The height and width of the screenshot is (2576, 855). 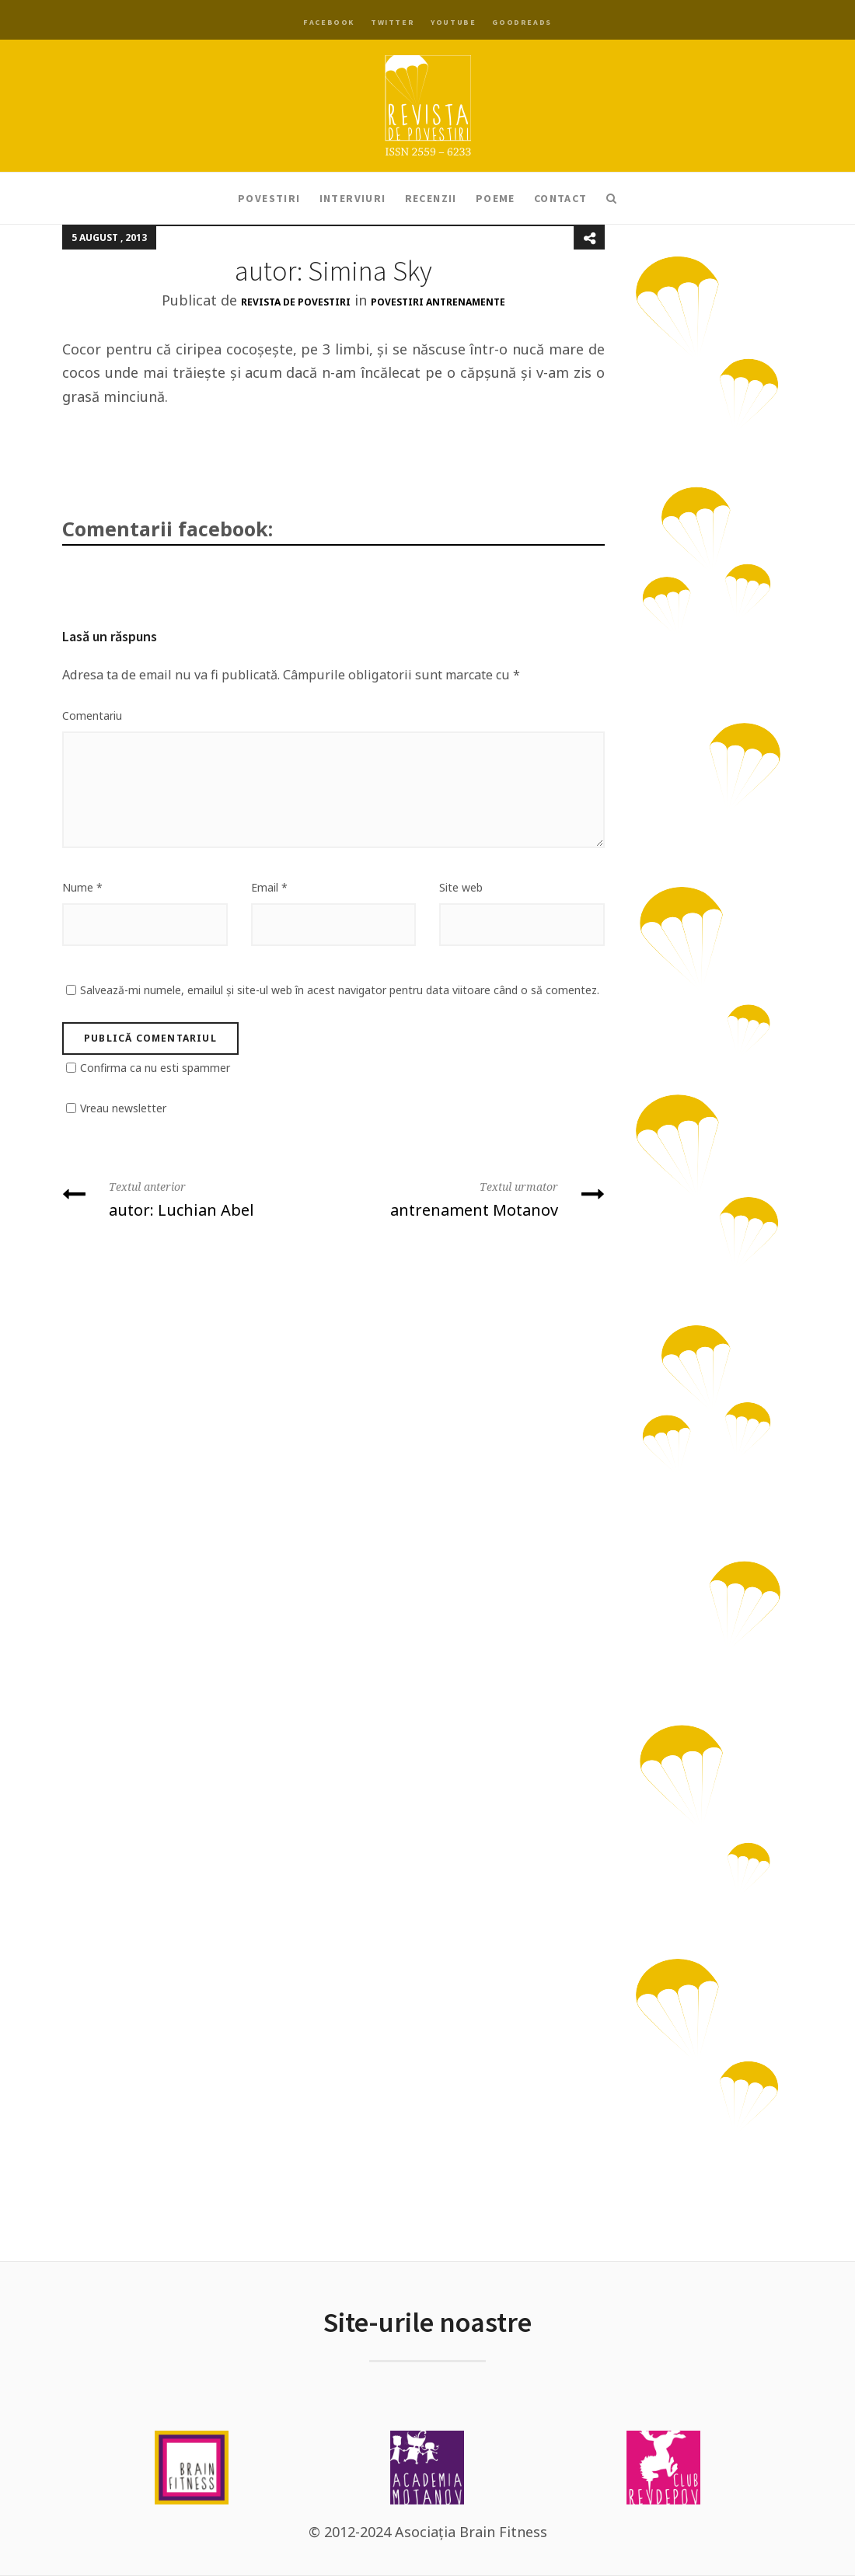 What do you see at coordinates (339, 990) in the screenshot?
I see `Salvează-mi numele, emailul și site-ul web în acest navigator pentru data viitoare când o să comentez.` at bounding box center [339, 990].